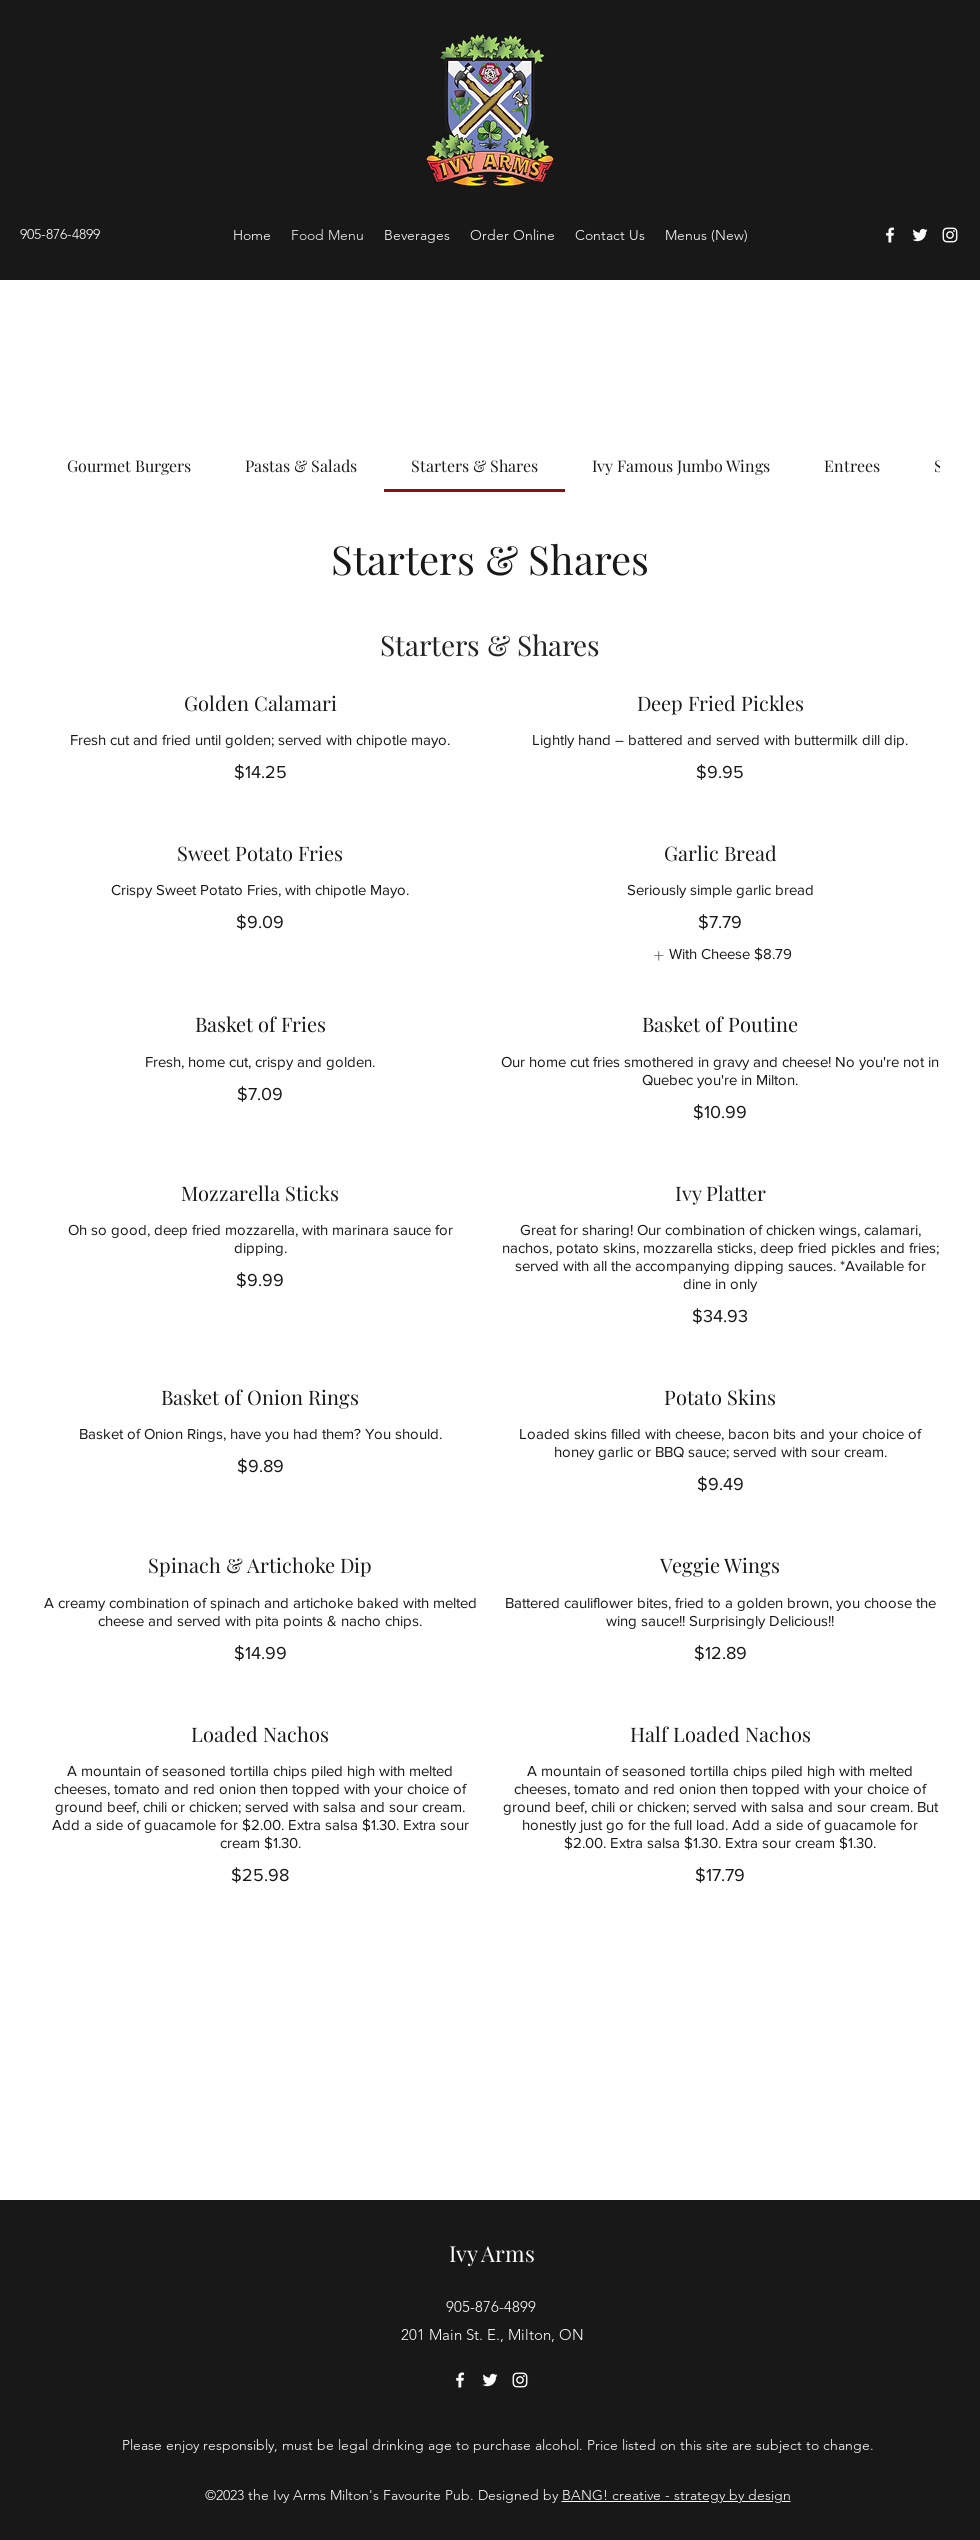 The width and height of the screenshot is (980, 2540). What do you see at coordinates (950, 235) in the screenshot?
I see `[Instagram]` at bounding box center [950, 235].